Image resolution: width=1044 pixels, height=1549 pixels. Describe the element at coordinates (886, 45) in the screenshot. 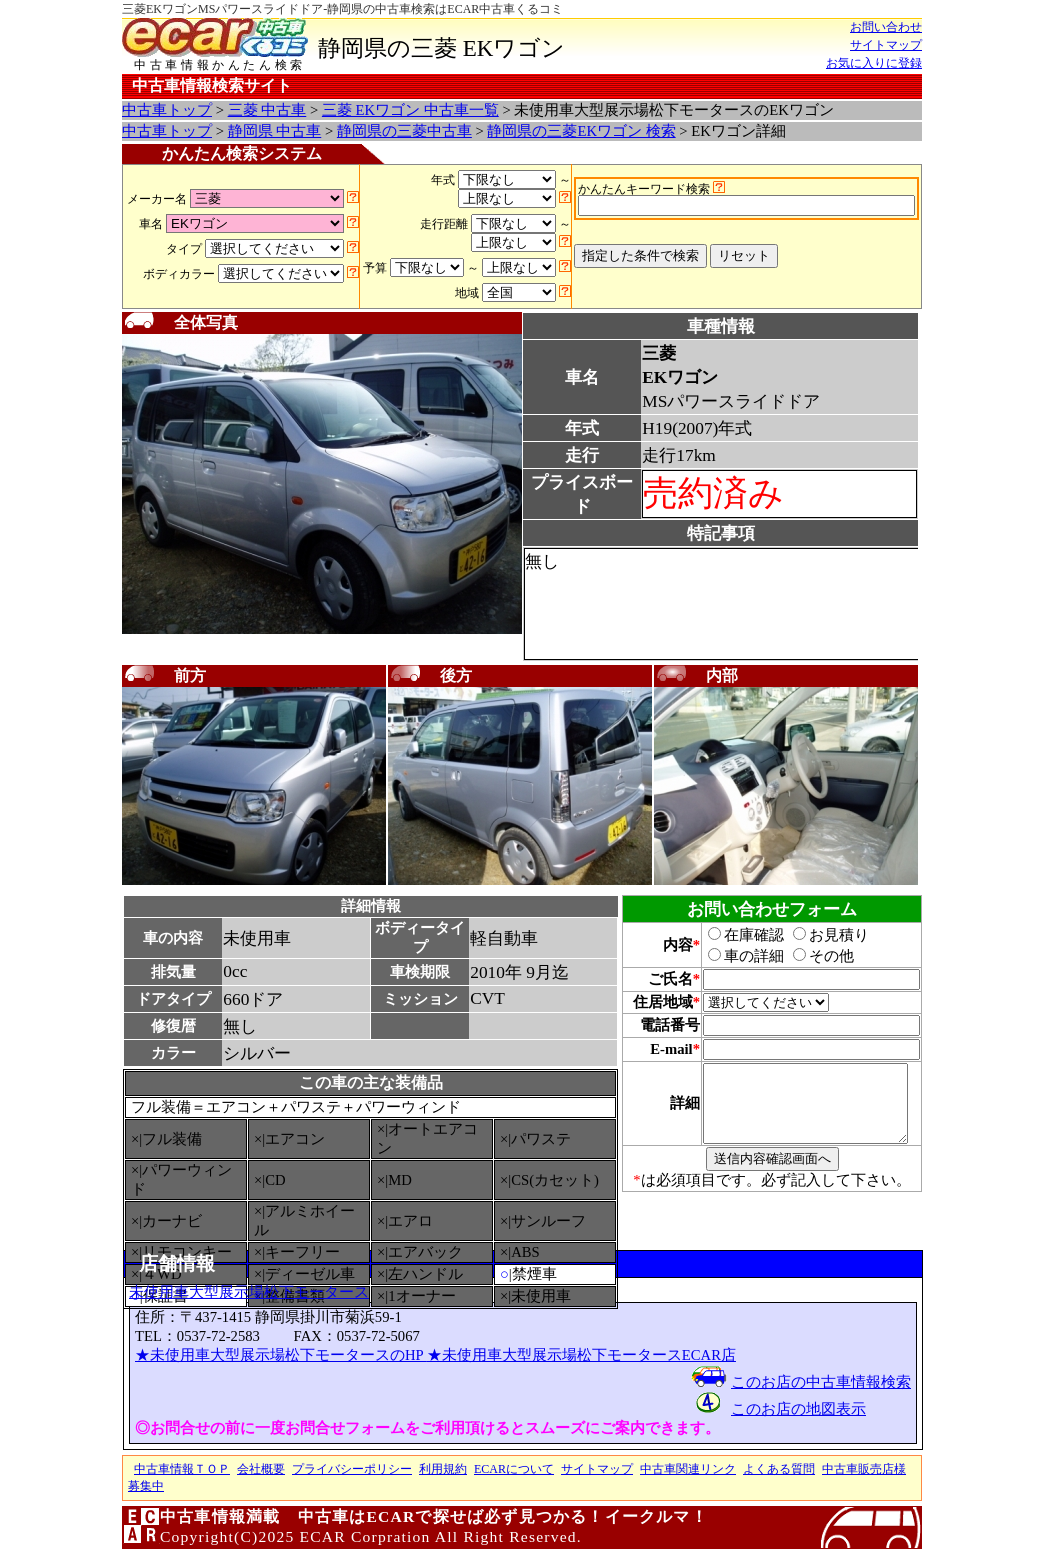

I see `サイトマップ` at that location.